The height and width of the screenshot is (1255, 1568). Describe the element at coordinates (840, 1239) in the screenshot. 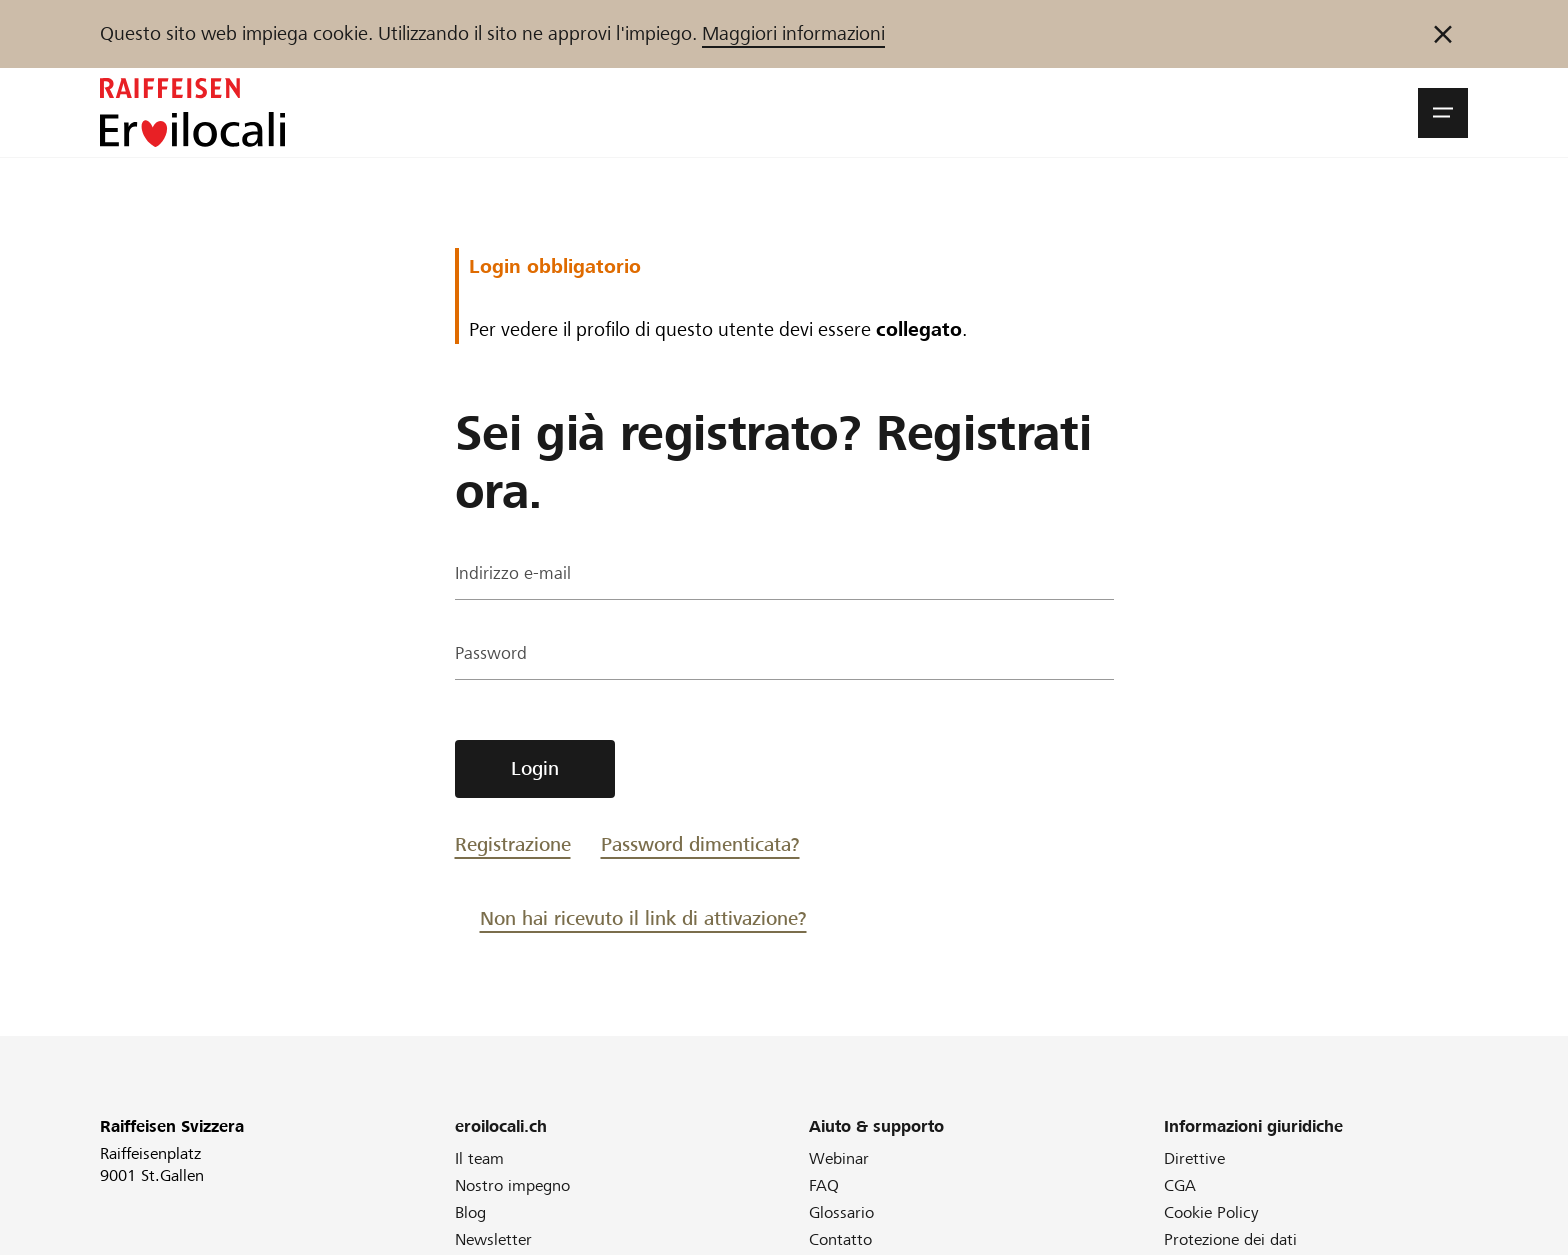

I see `Contatto` at that location.